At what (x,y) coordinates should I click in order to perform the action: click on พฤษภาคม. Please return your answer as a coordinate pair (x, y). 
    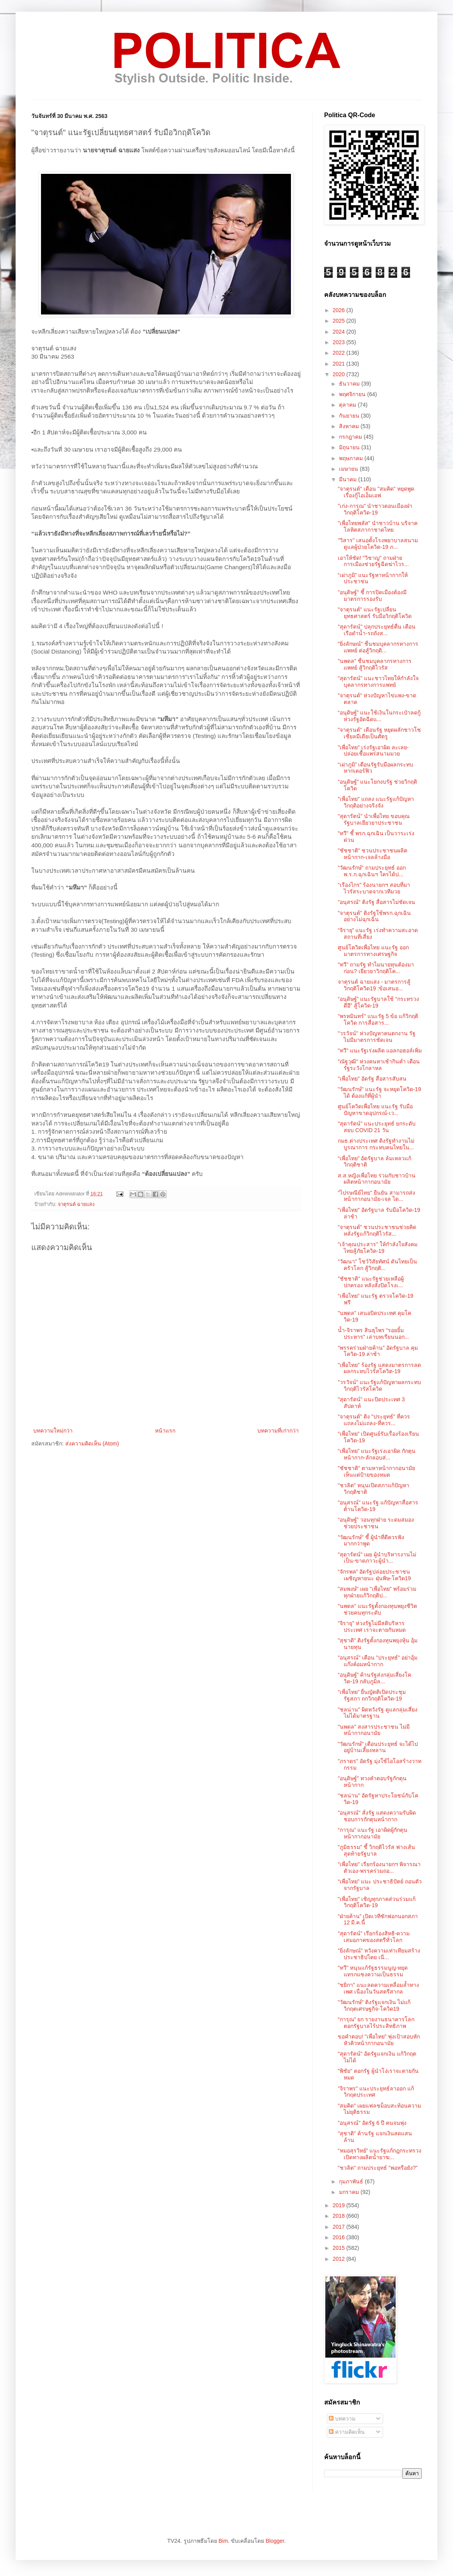
    Looking at the image, I should click on (351, 458).